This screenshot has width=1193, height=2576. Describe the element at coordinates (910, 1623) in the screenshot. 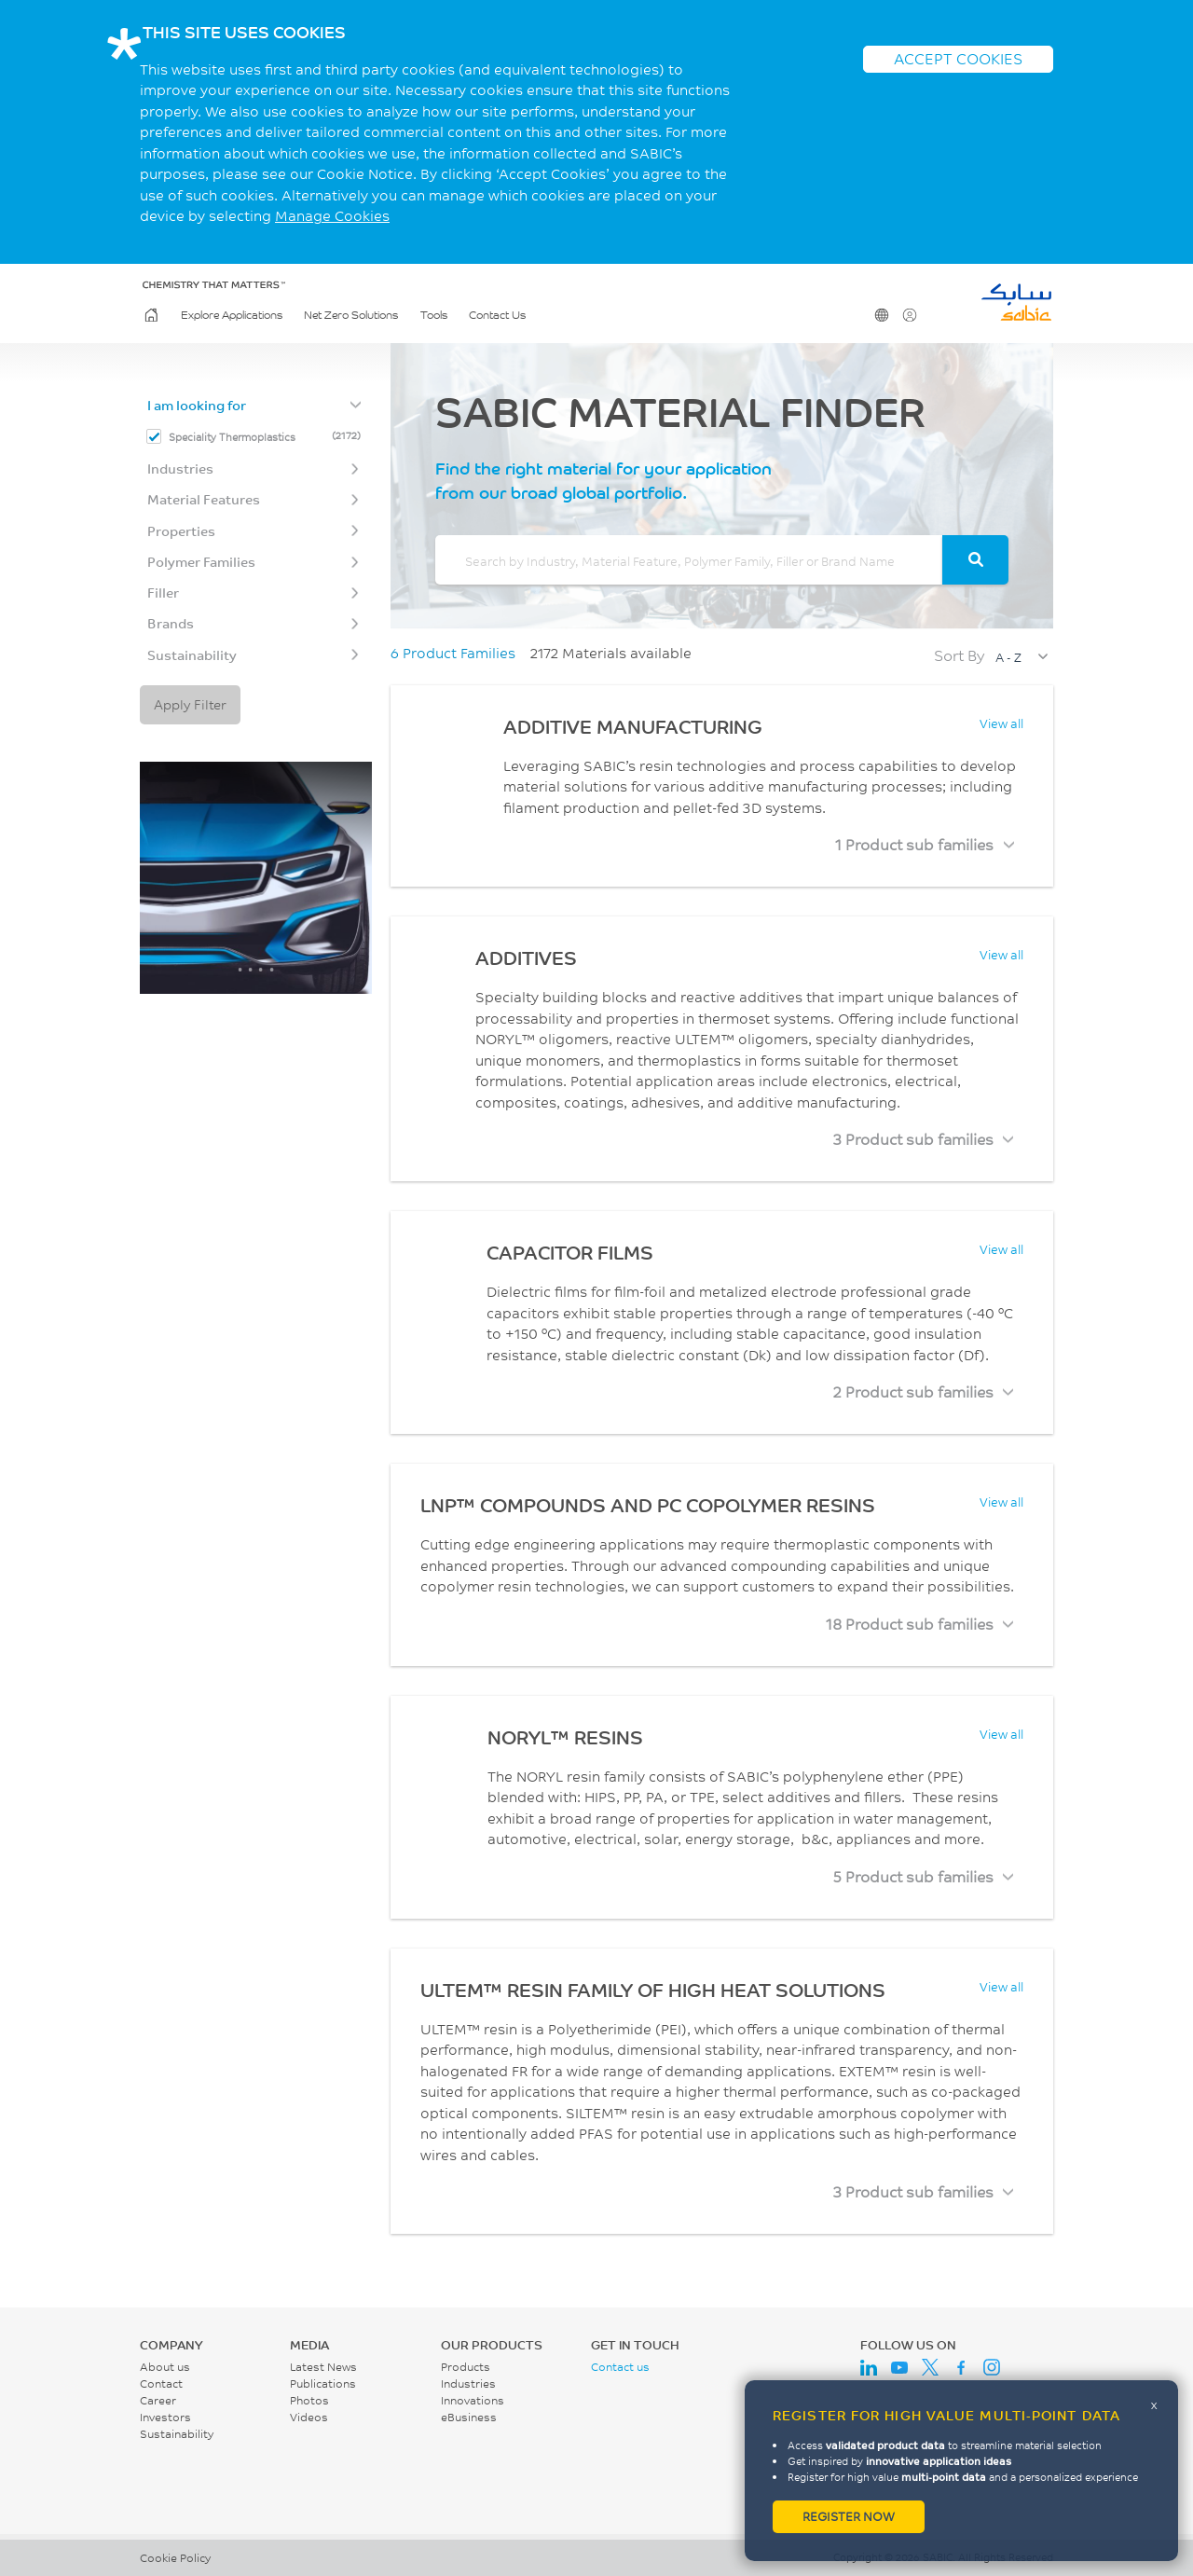

I see `18 Product sub families` at that location.